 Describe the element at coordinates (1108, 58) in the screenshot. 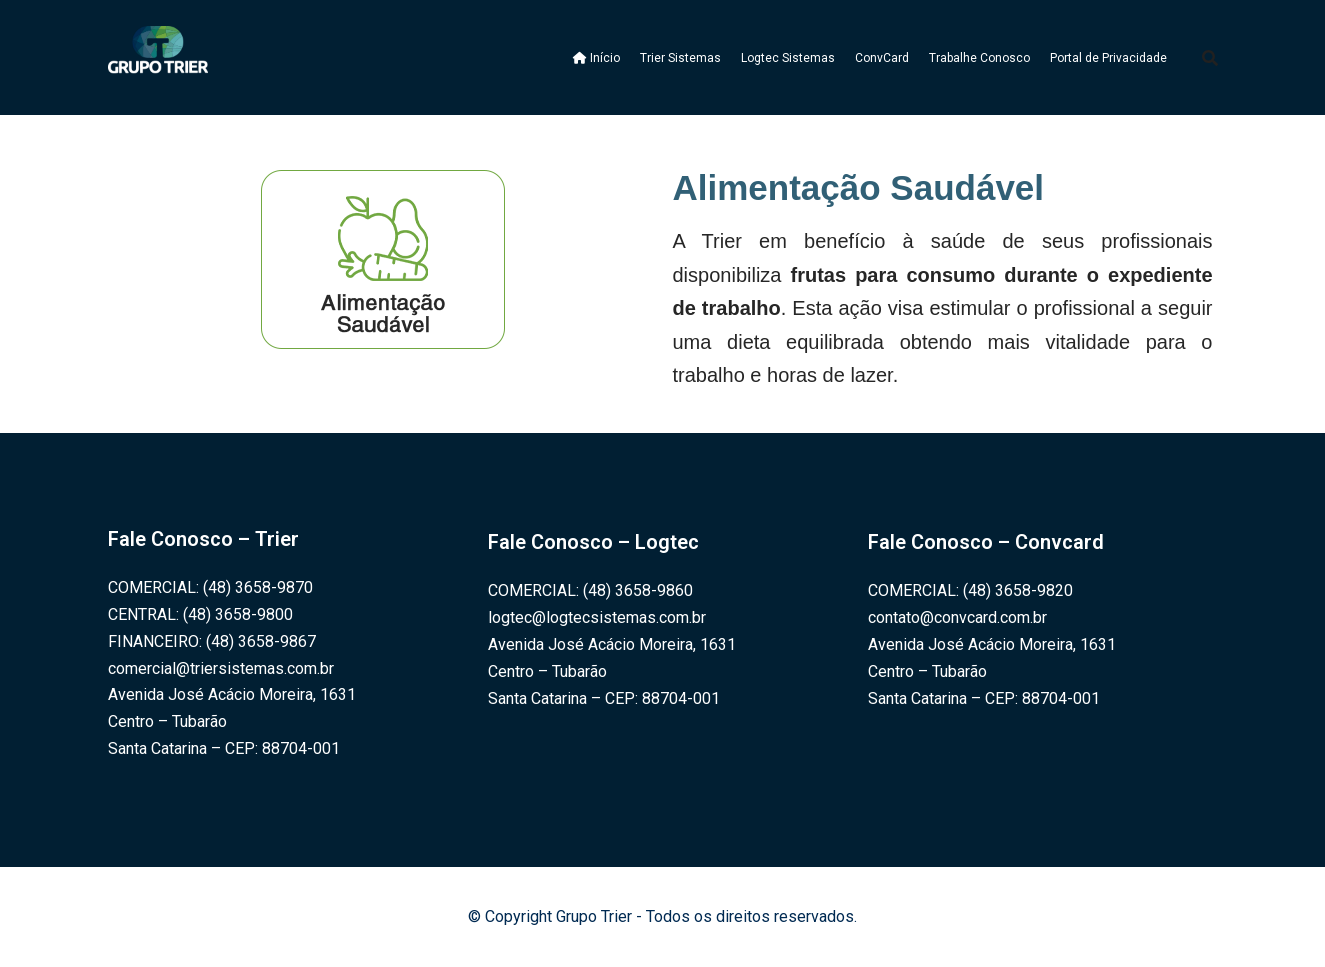

I see `Portal de Privacidade` at that location.